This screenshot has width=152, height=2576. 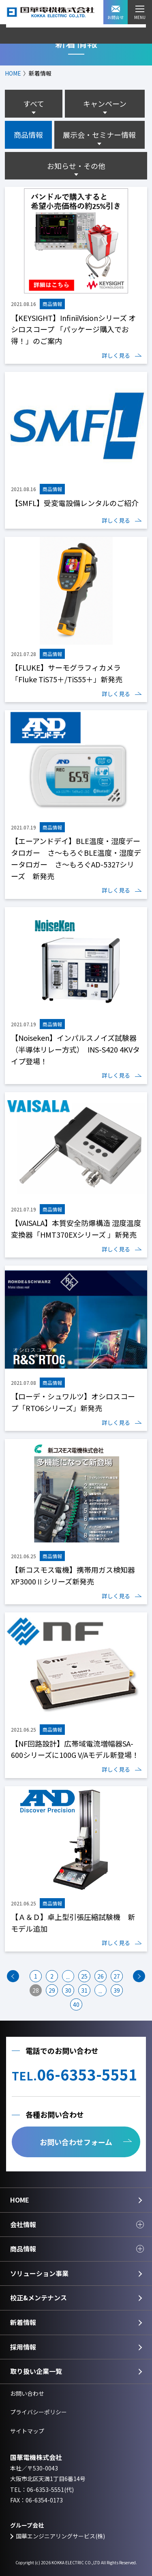 What do you see at coordinates (38, 2412) in the screenshot?
I see `プライバシーポリシー` at bounding box center [38, 2412].